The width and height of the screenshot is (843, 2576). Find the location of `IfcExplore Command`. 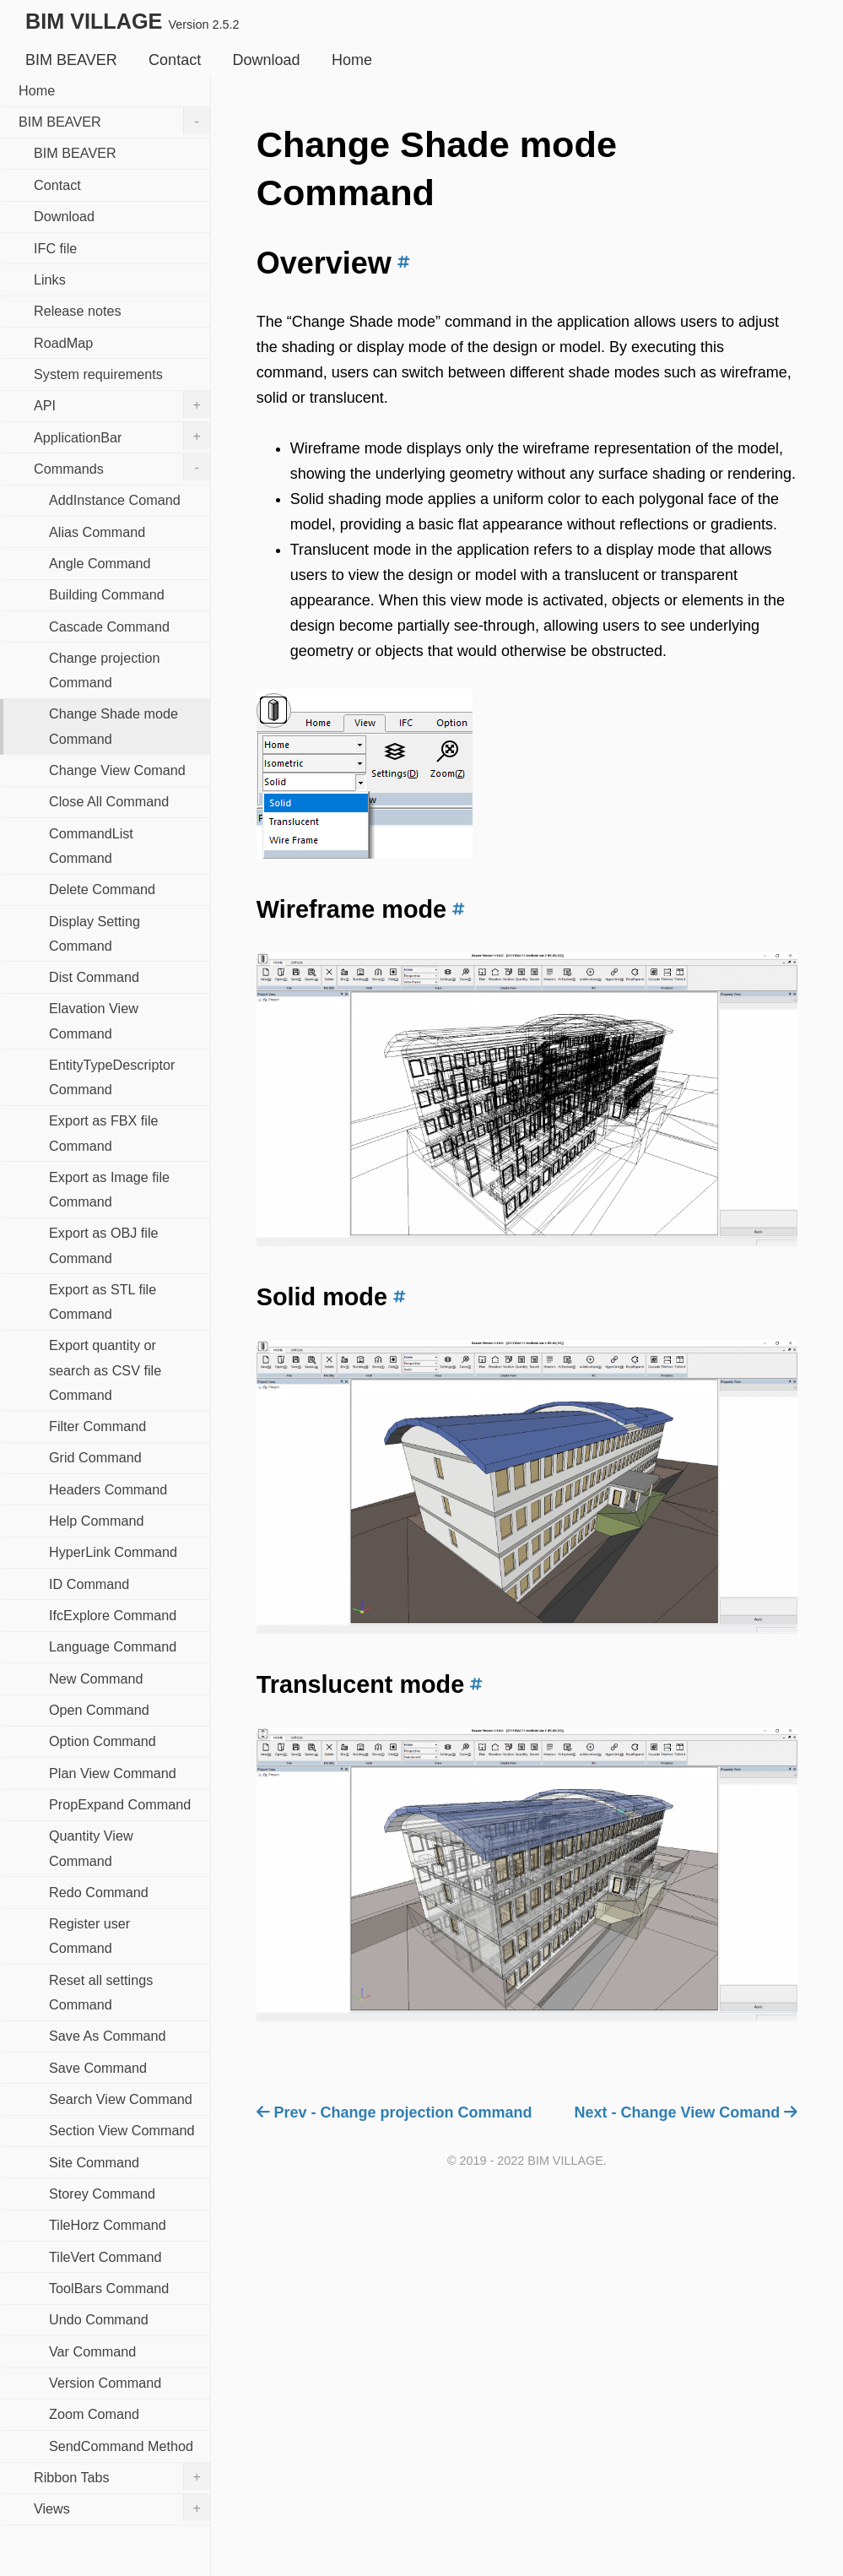

IfcExplore Command is located at coordinates (112, 1615).